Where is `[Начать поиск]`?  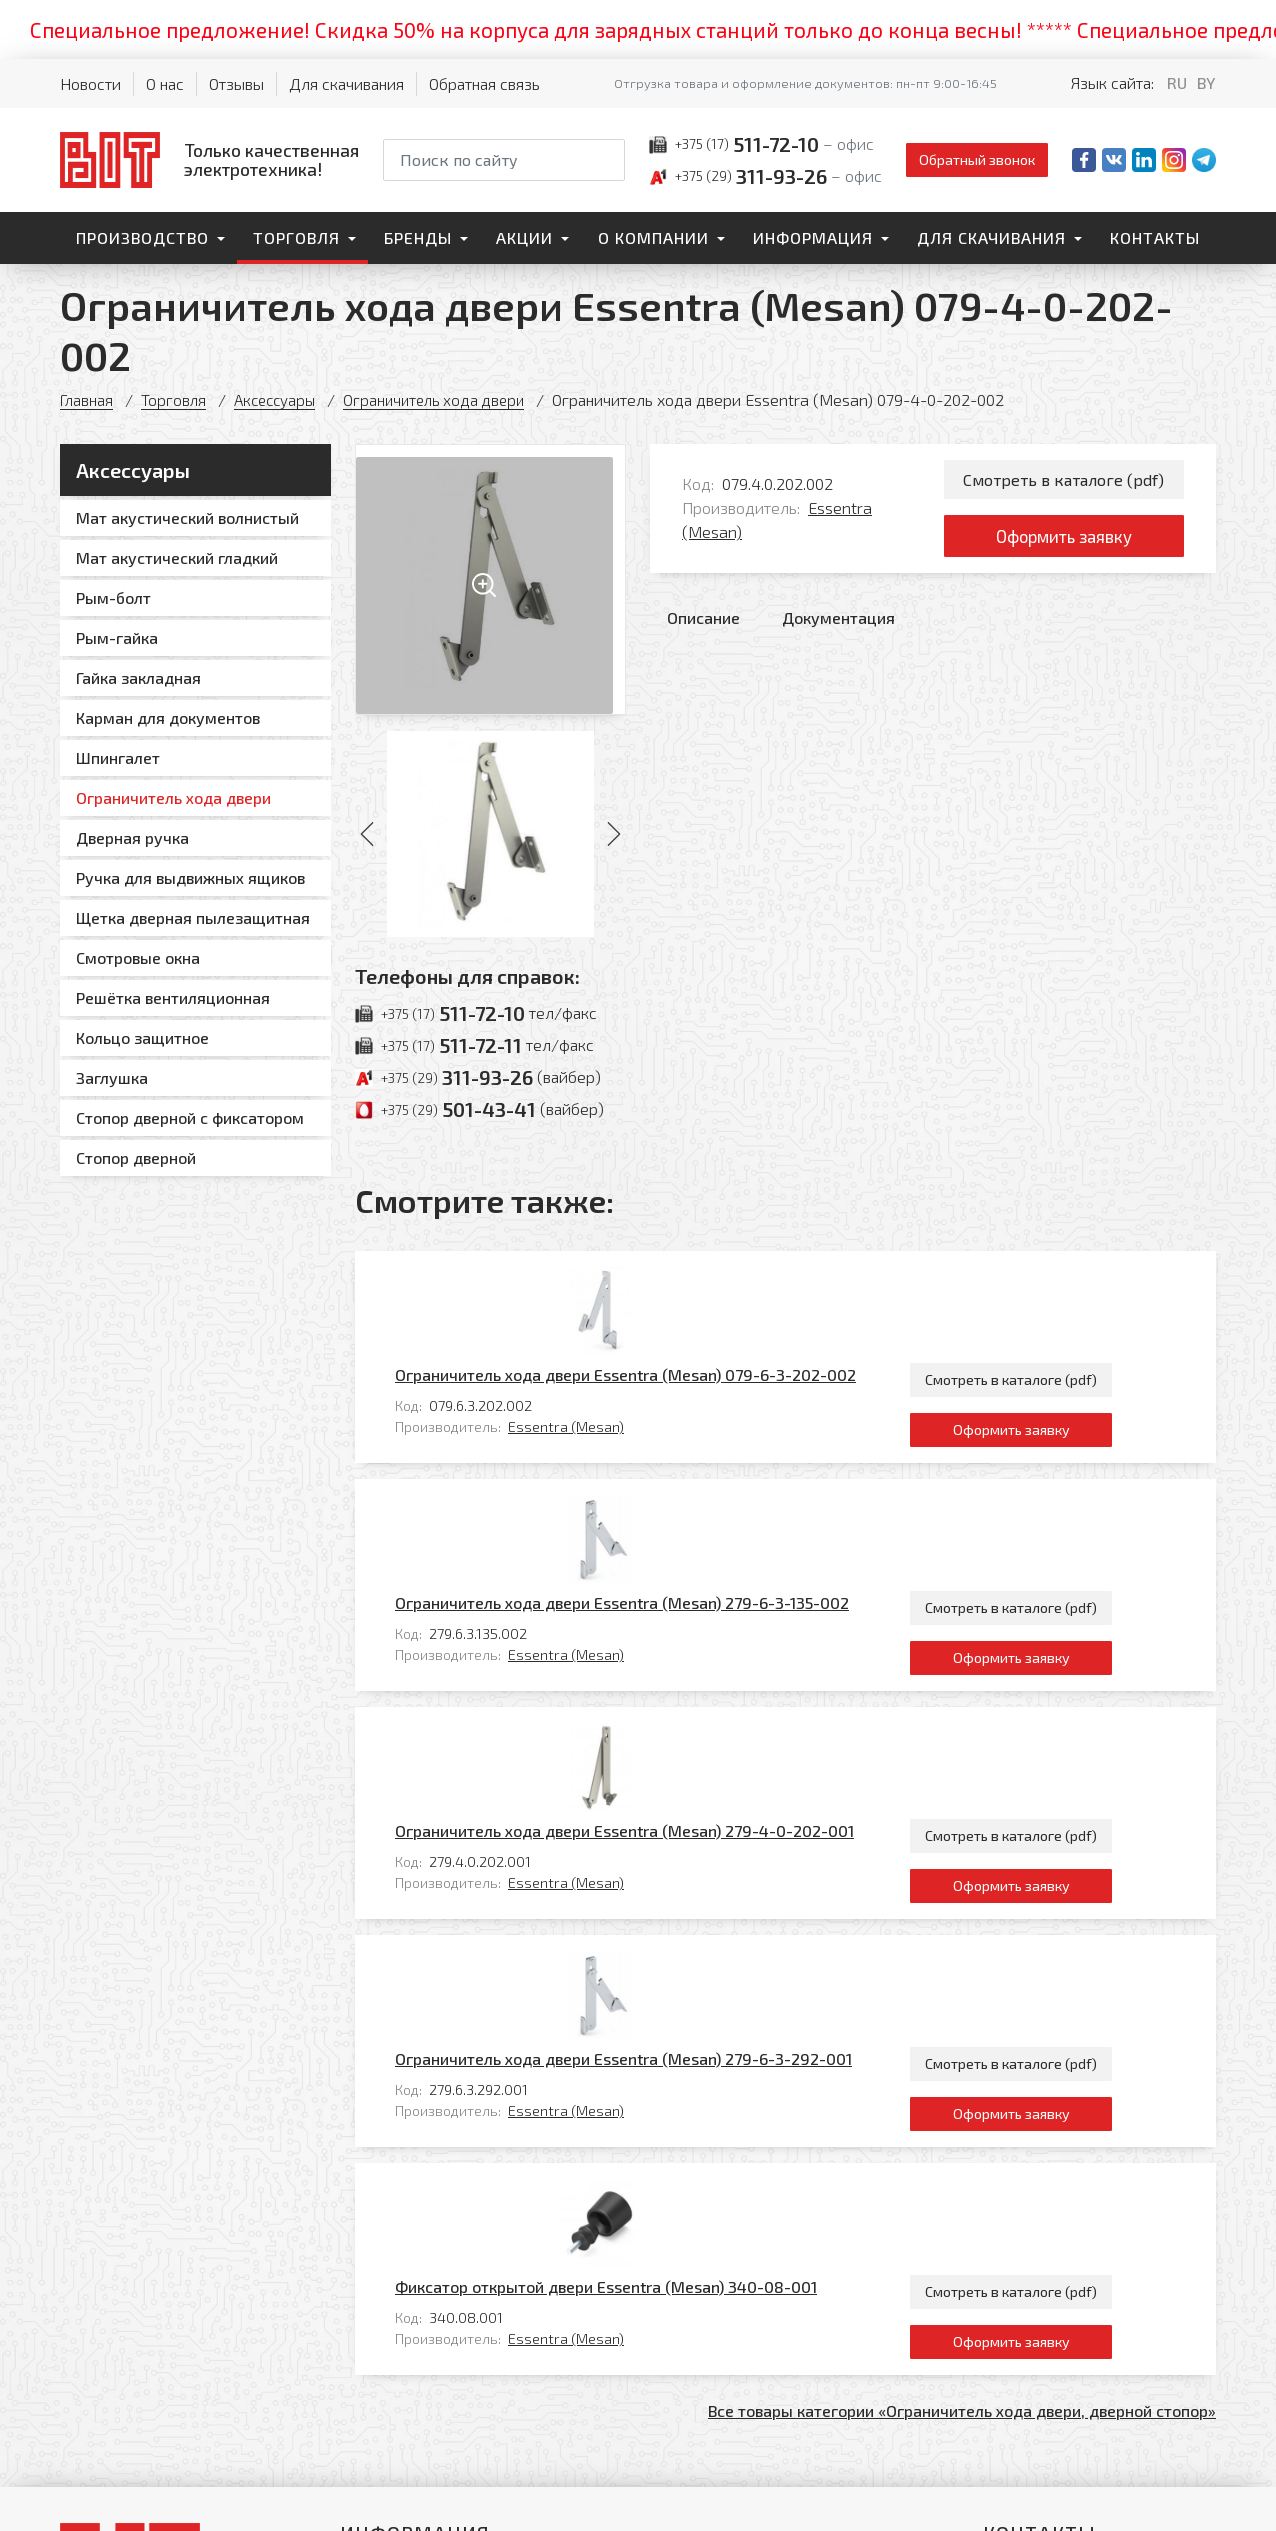
[Начать поиск] is located at coordinates (608, 160).